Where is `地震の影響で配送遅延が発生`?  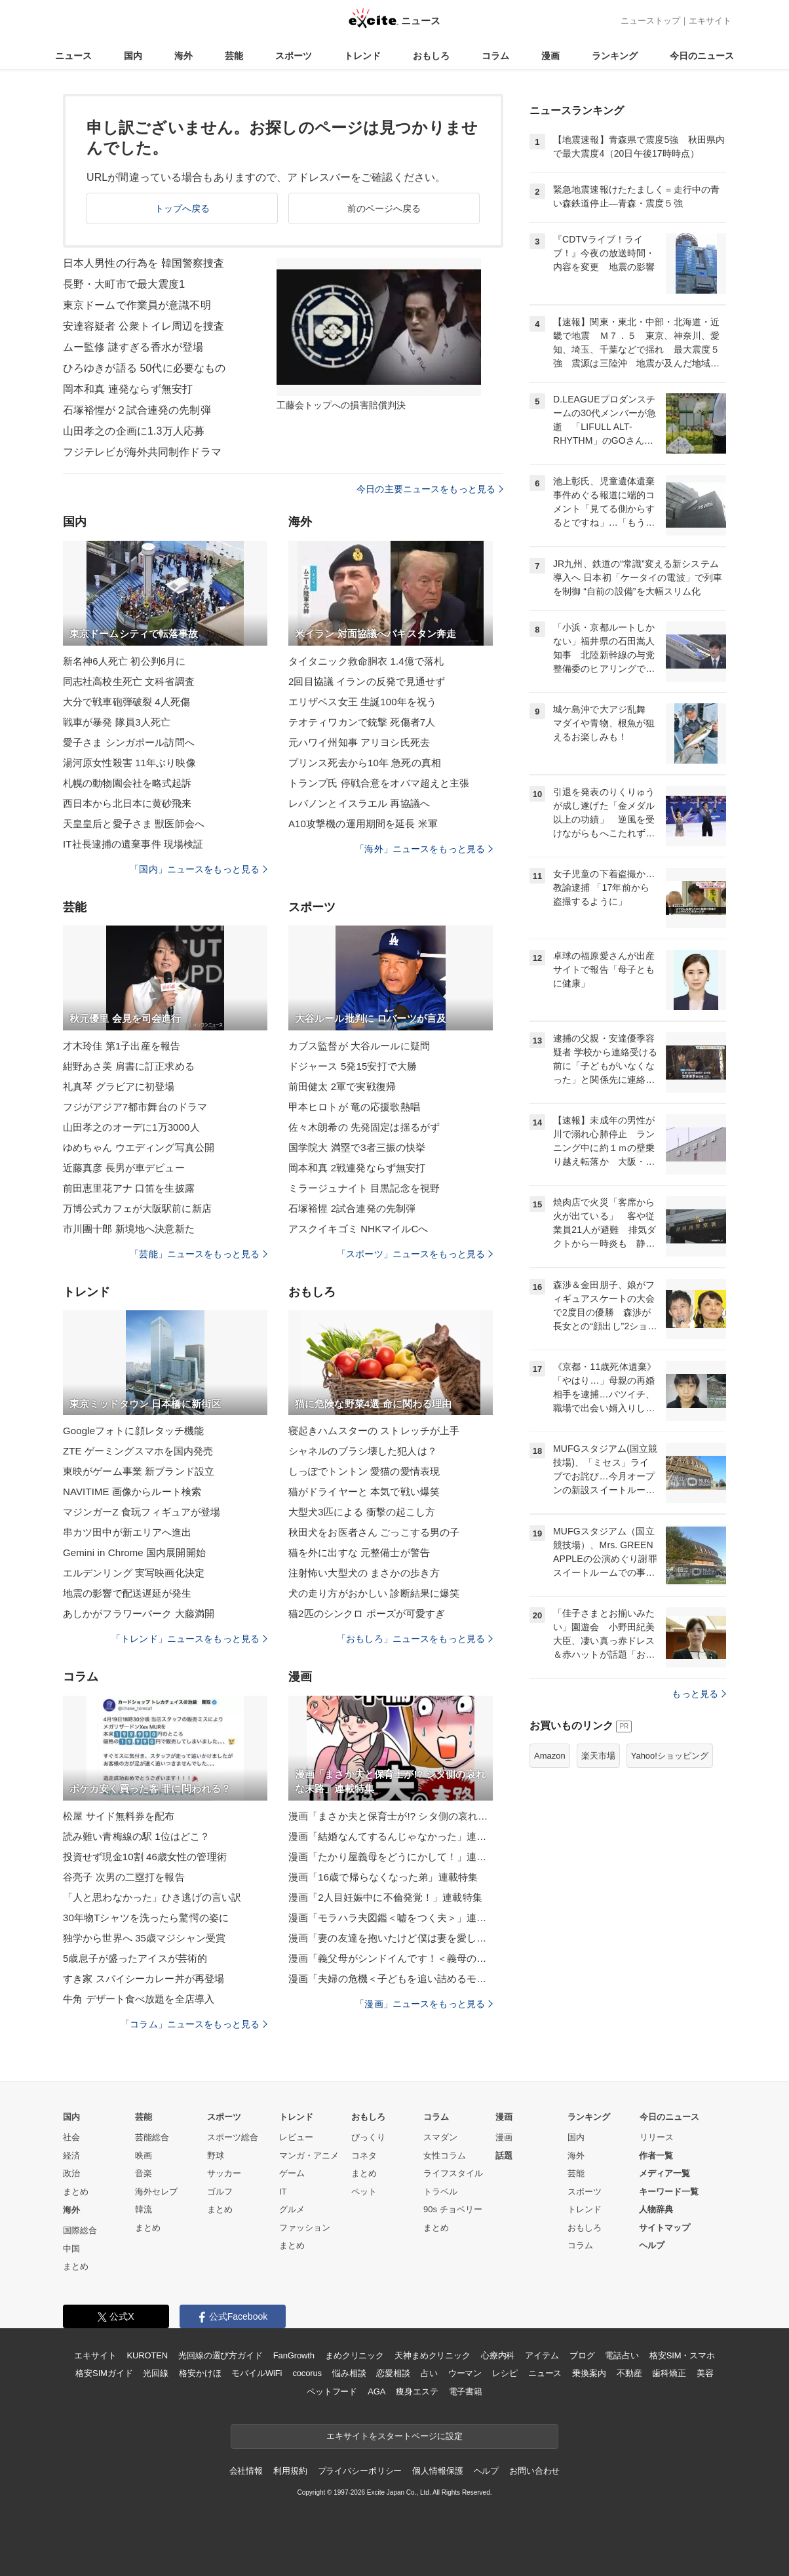
地震の影響で配送遅延が発生 is located at coordinates (127, 1593).